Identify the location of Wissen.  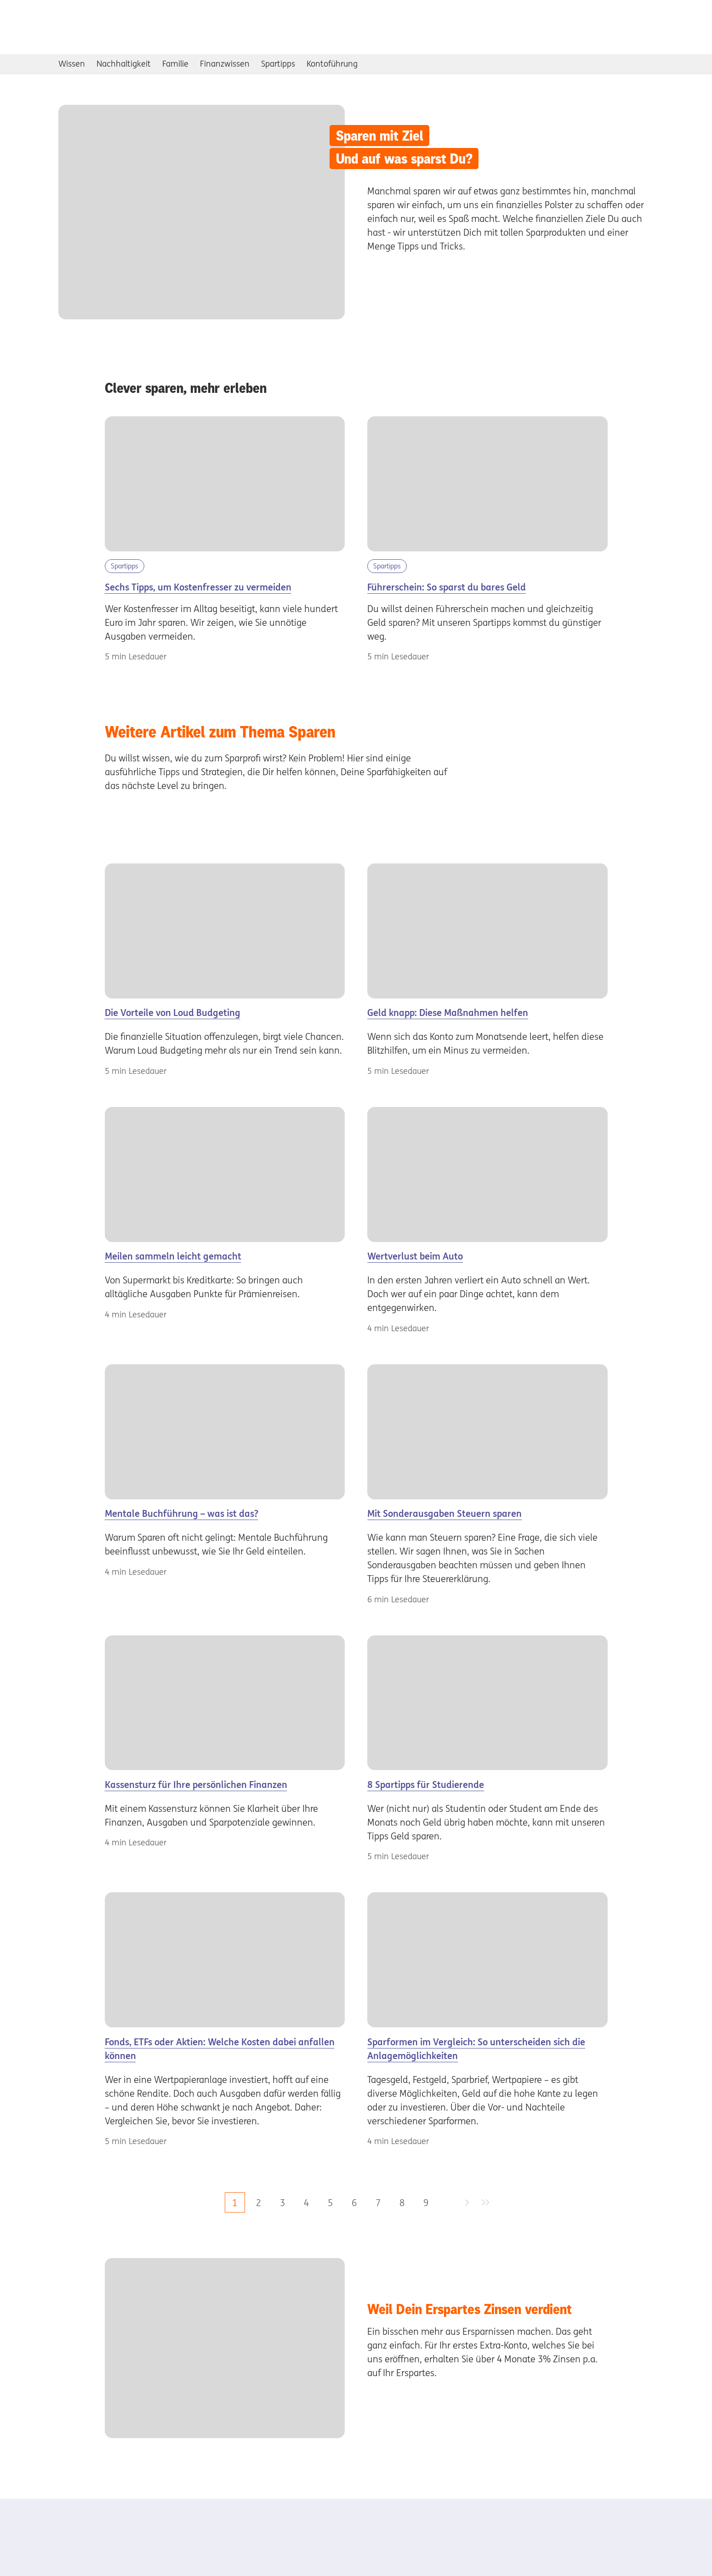
(71, 63).